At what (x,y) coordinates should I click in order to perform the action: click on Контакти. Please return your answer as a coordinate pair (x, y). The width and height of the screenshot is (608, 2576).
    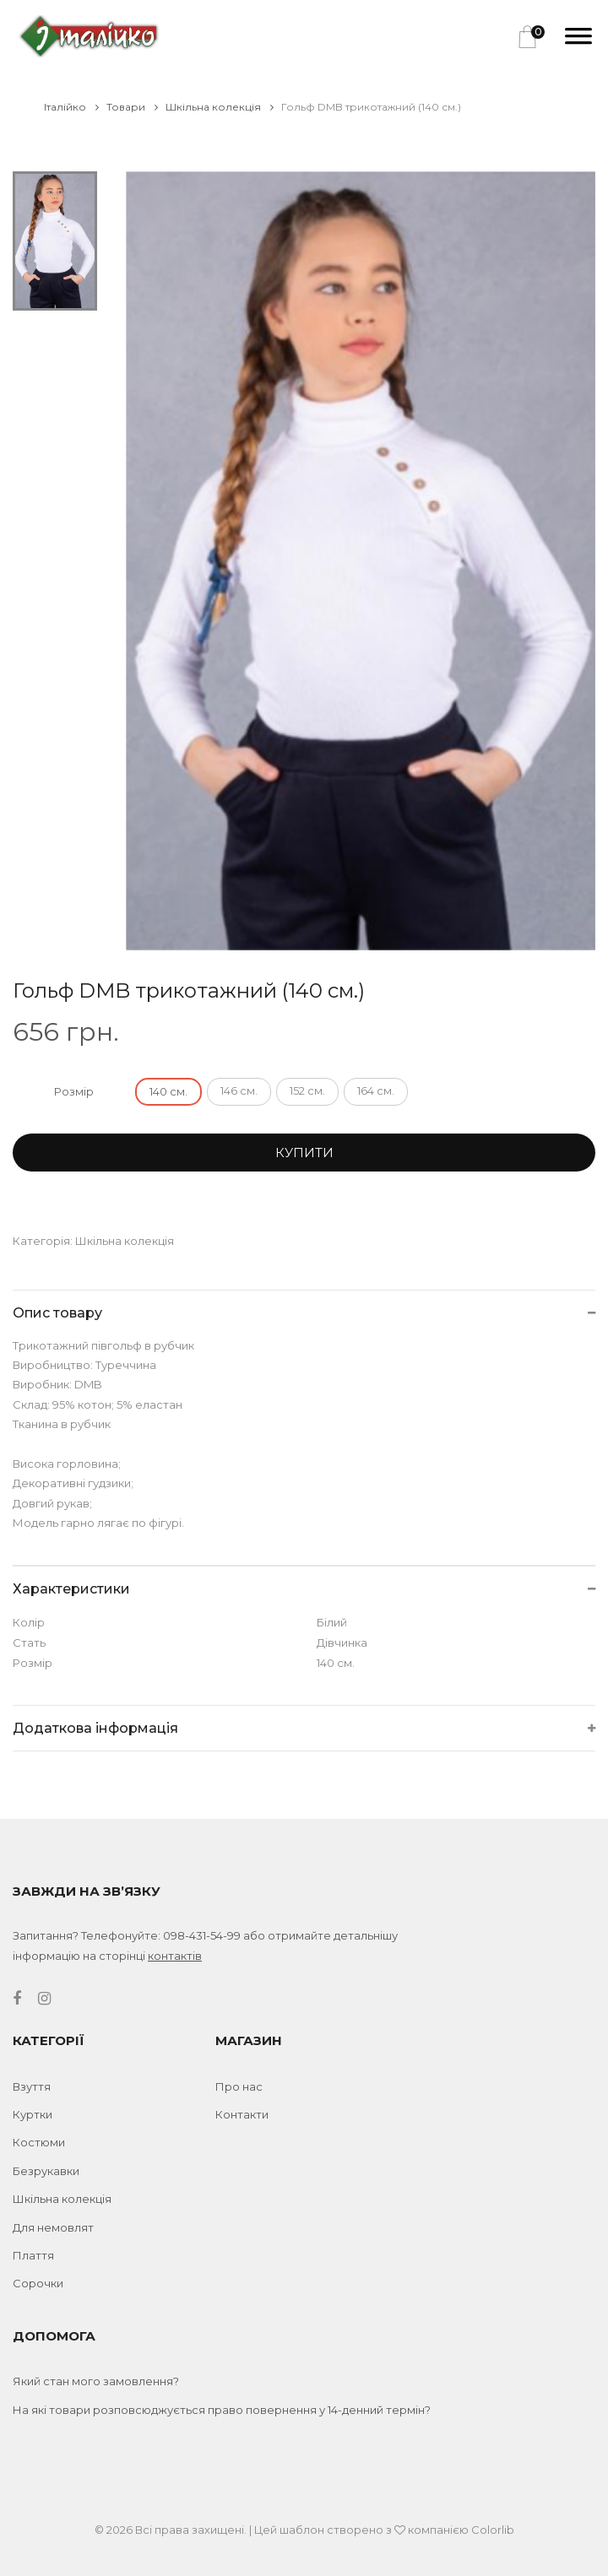
    Looking at the image, I should click on (242, 2114).